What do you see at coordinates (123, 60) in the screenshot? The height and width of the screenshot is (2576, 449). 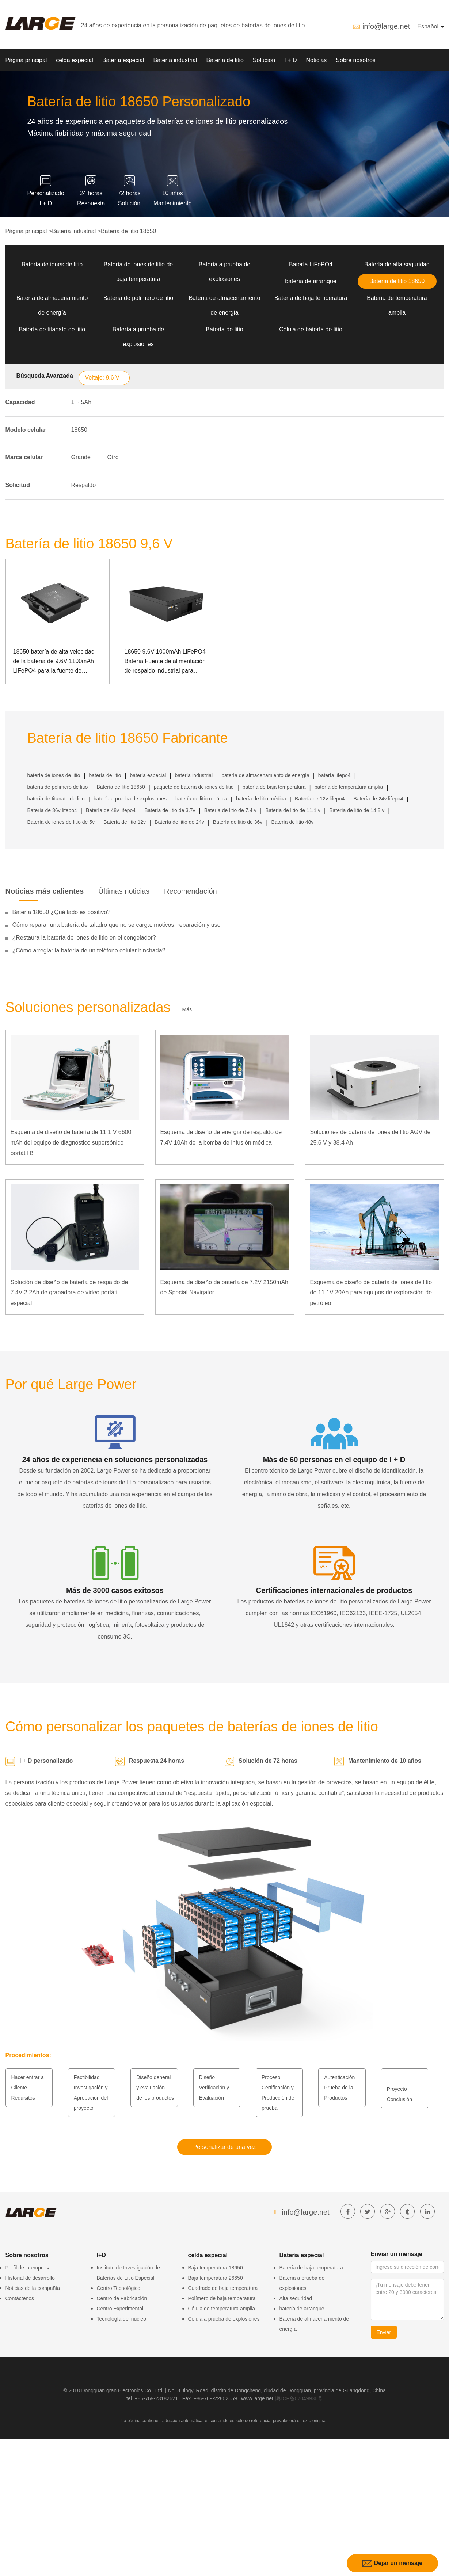 I see `Batería especial` at bounding box center [123, 60].